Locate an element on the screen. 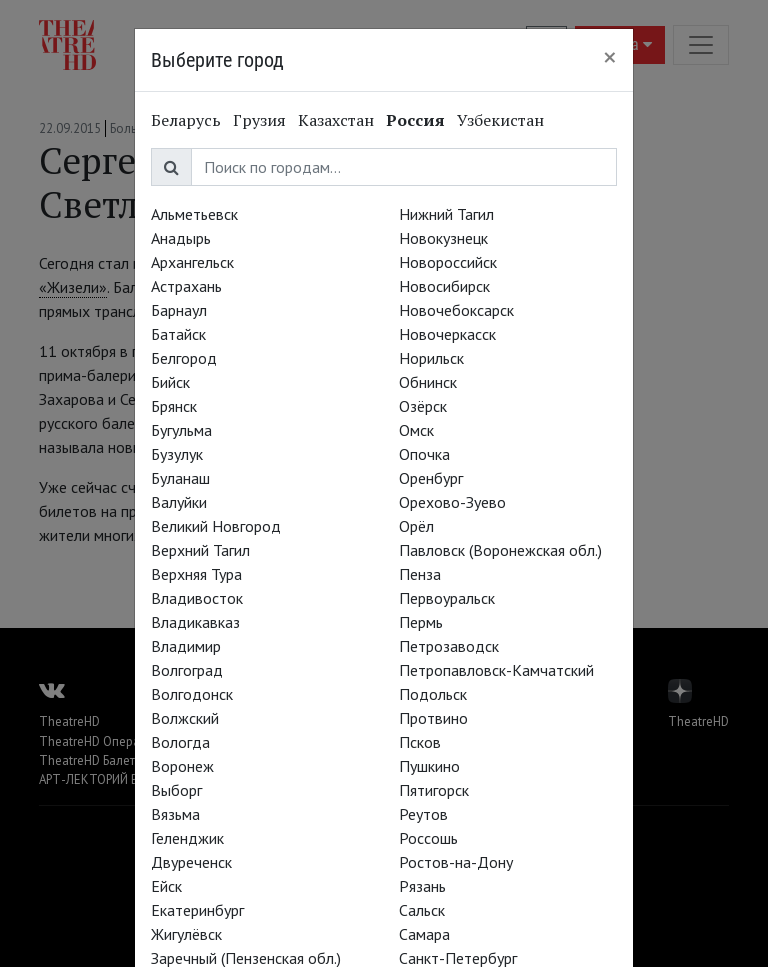 Image resolution: width=768 pixels, height=967 pixels. [Close] is located at coordinates (610, 57).